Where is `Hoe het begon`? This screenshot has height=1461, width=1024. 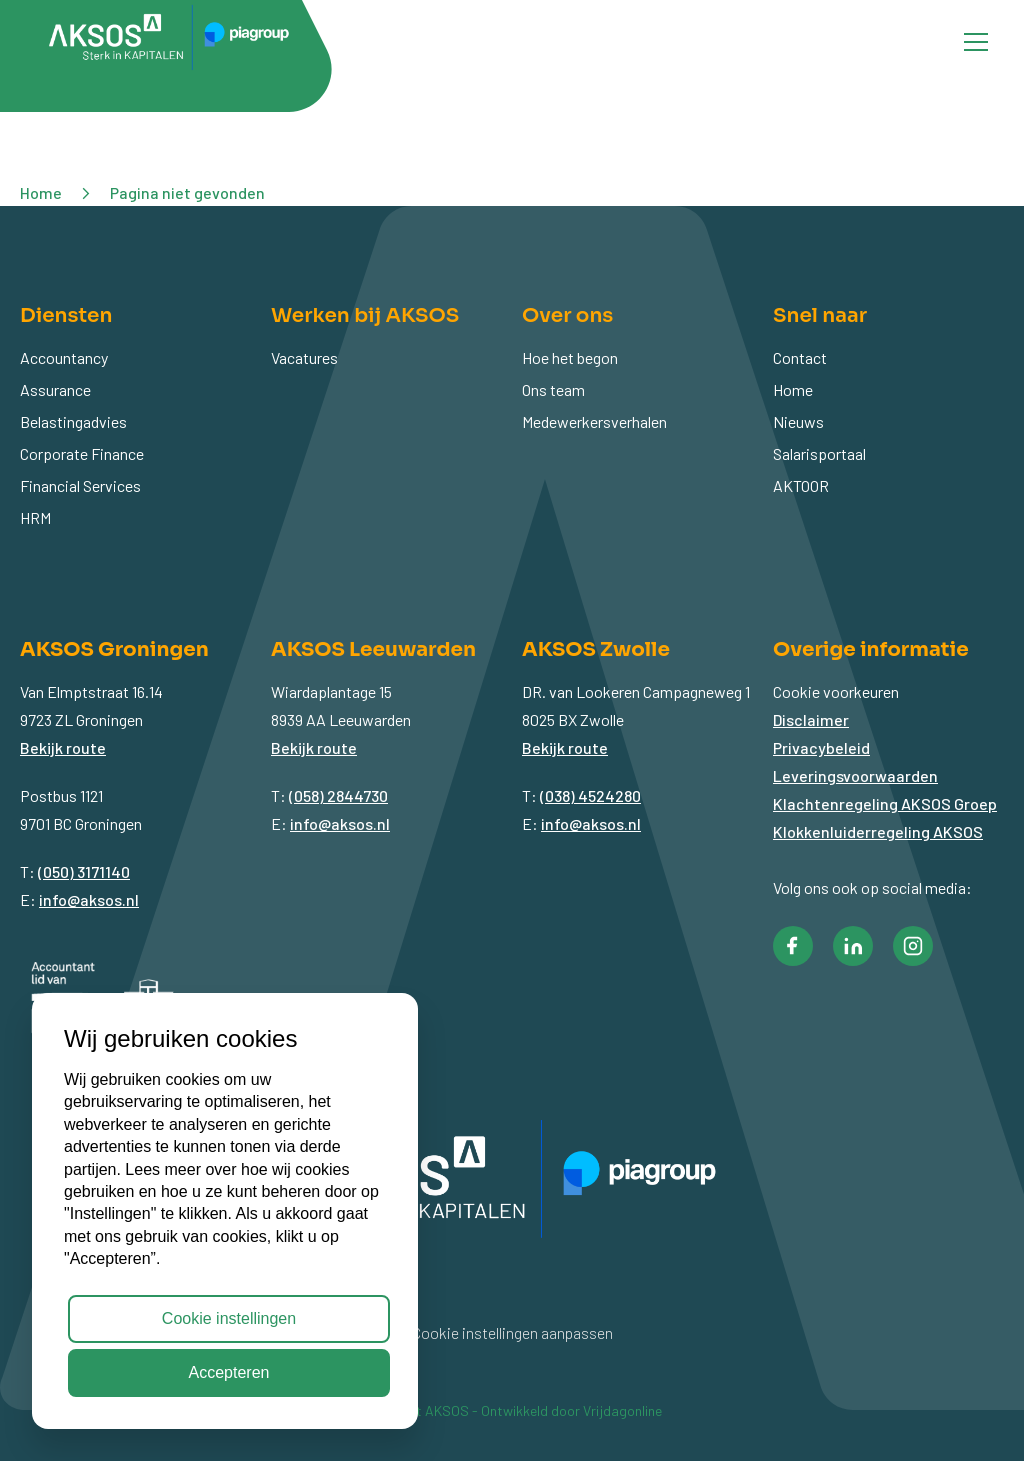 Hoe het begon is located at coordinates (570, 357).